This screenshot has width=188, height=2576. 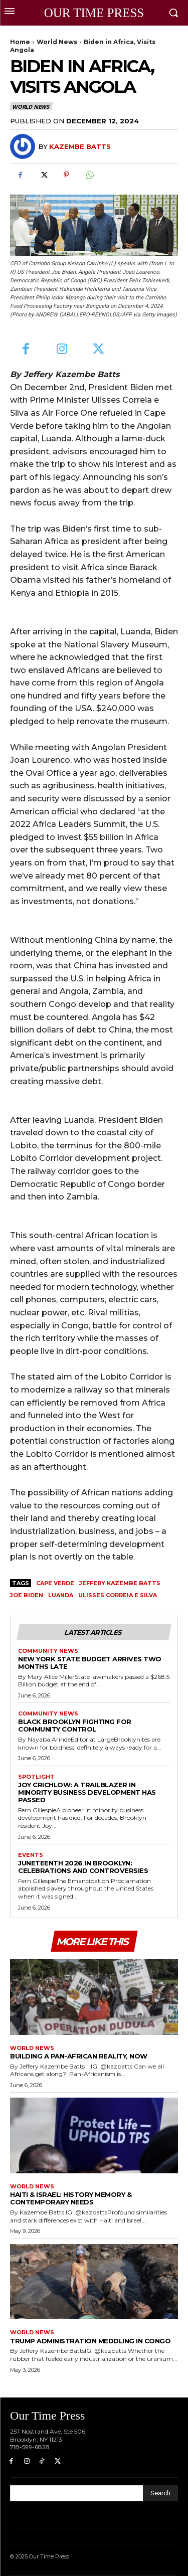 I want to click on Home, so click(x=20, y=42).